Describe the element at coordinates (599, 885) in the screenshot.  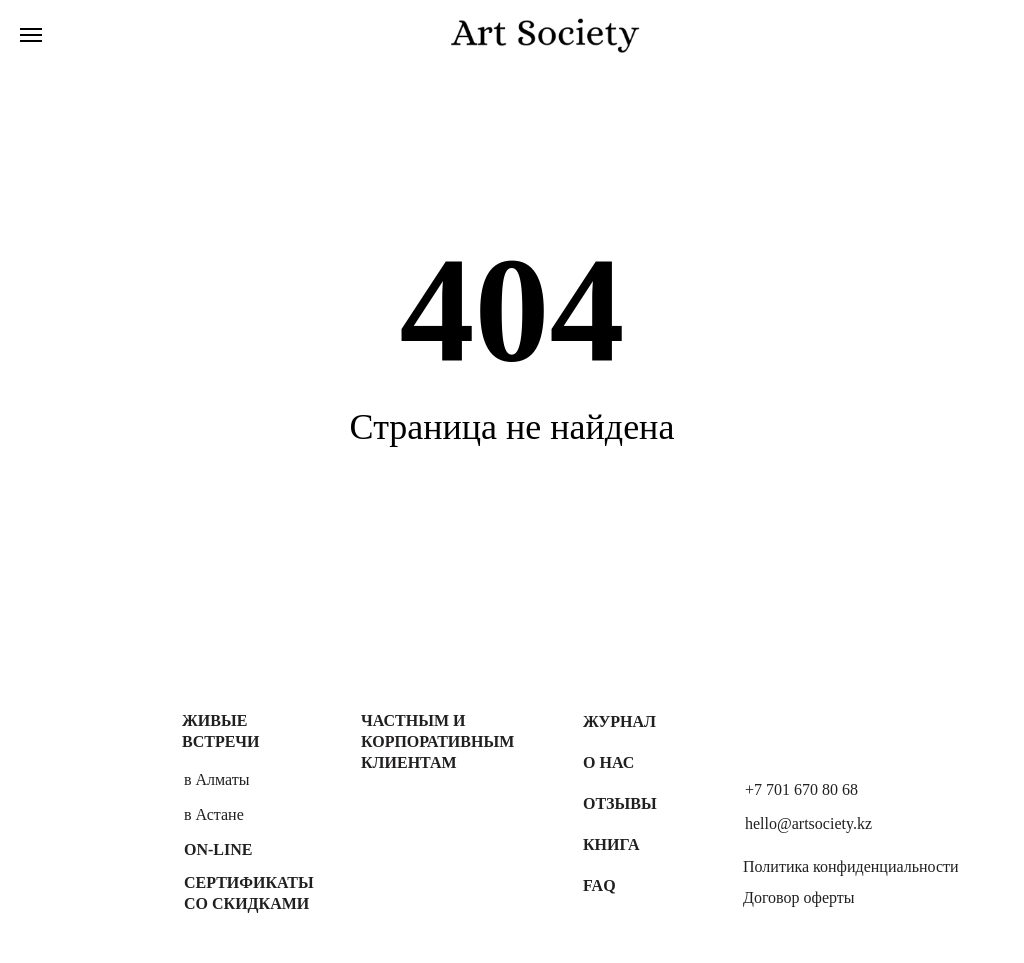
I see `FAQ` at that location.